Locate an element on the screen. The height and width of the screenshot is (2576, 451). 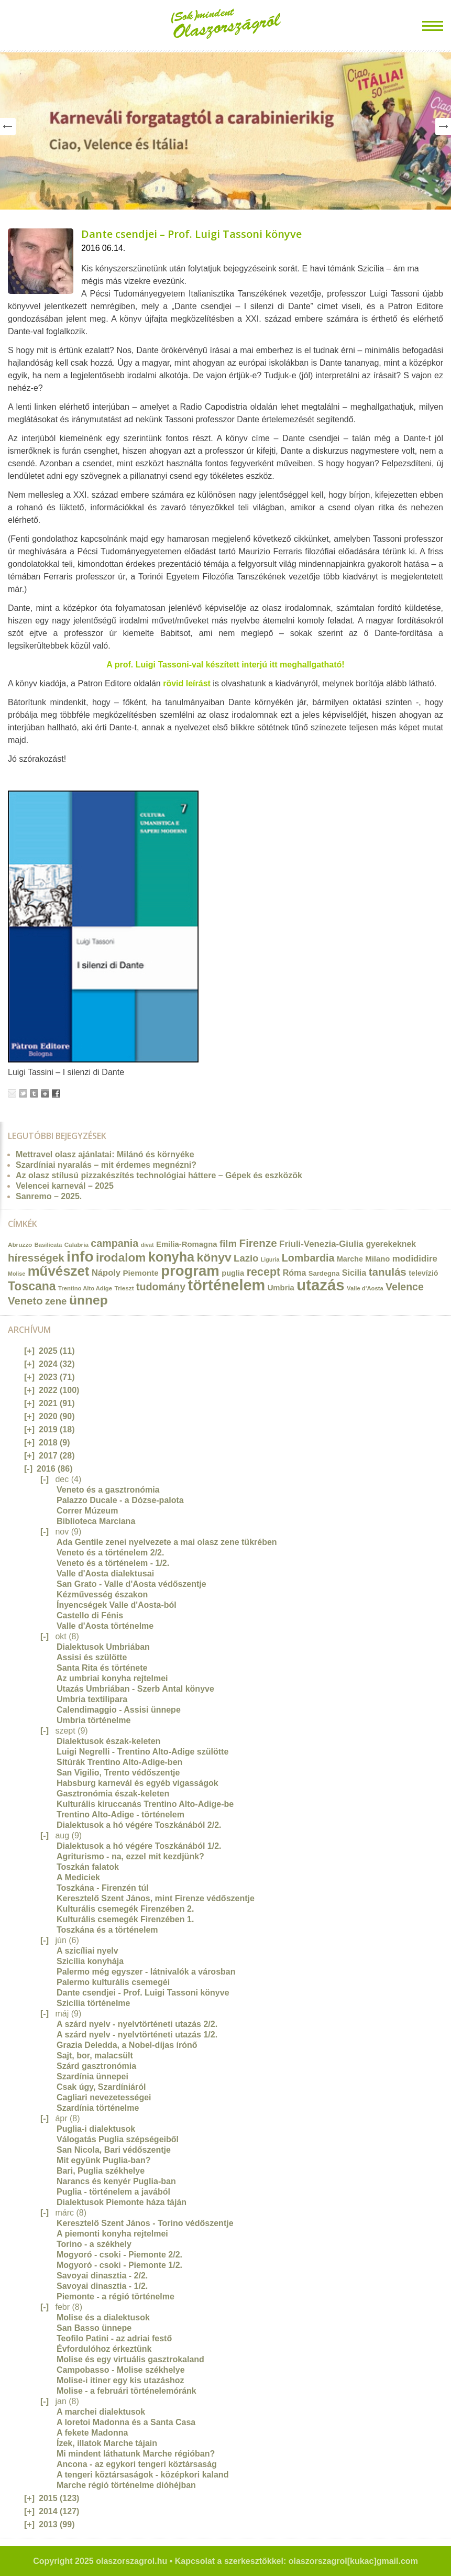
Ízek, illatok Marche tájain is located at coordinates (107, 2443).